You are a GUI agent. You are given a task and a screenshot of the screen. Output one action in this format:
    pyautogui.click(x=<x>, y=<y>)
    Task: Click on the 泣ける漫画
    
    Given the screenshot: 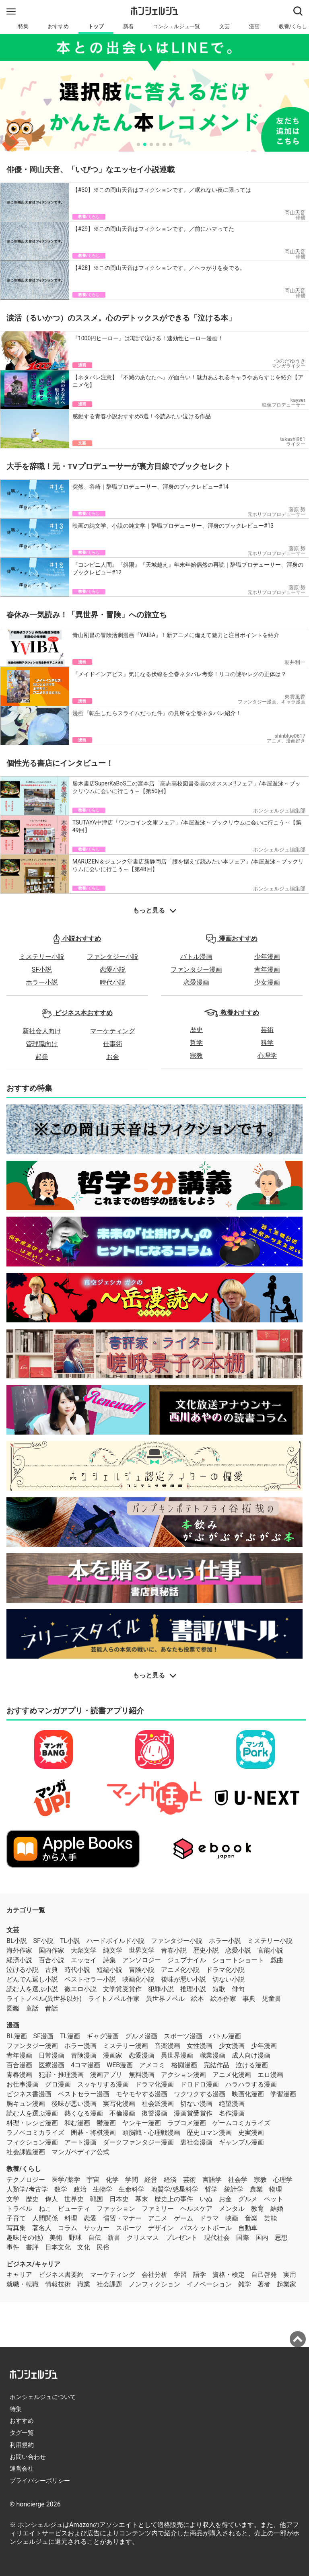 What is the action you would take?
    pyautogui.click(x=252, y=2065)
    